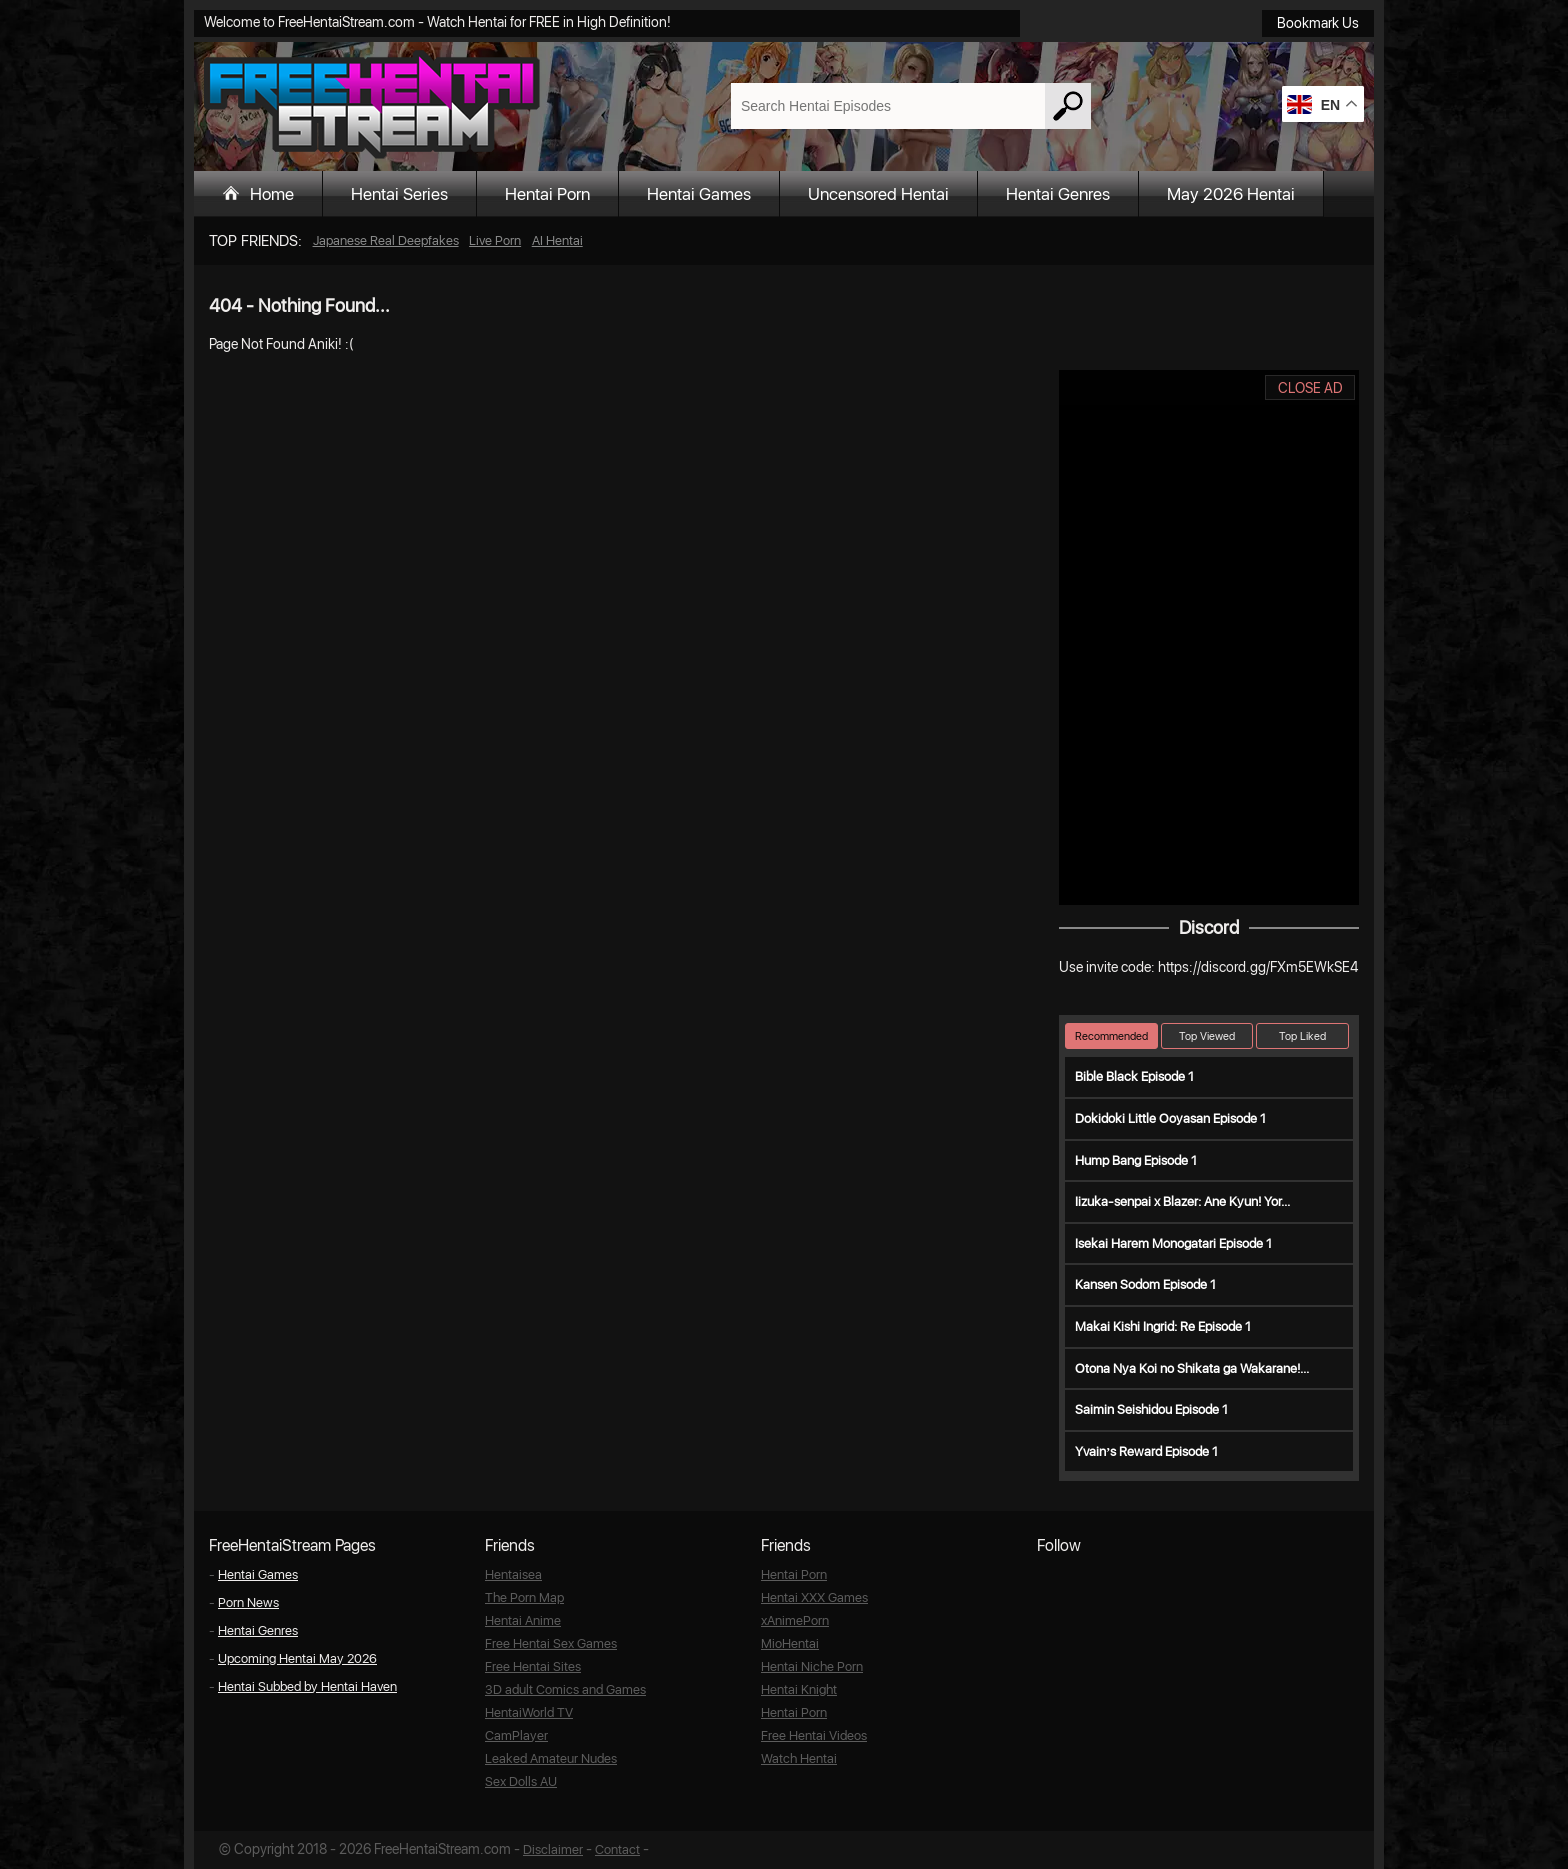  I want to click on Disclaimer, so click(553, 1849).